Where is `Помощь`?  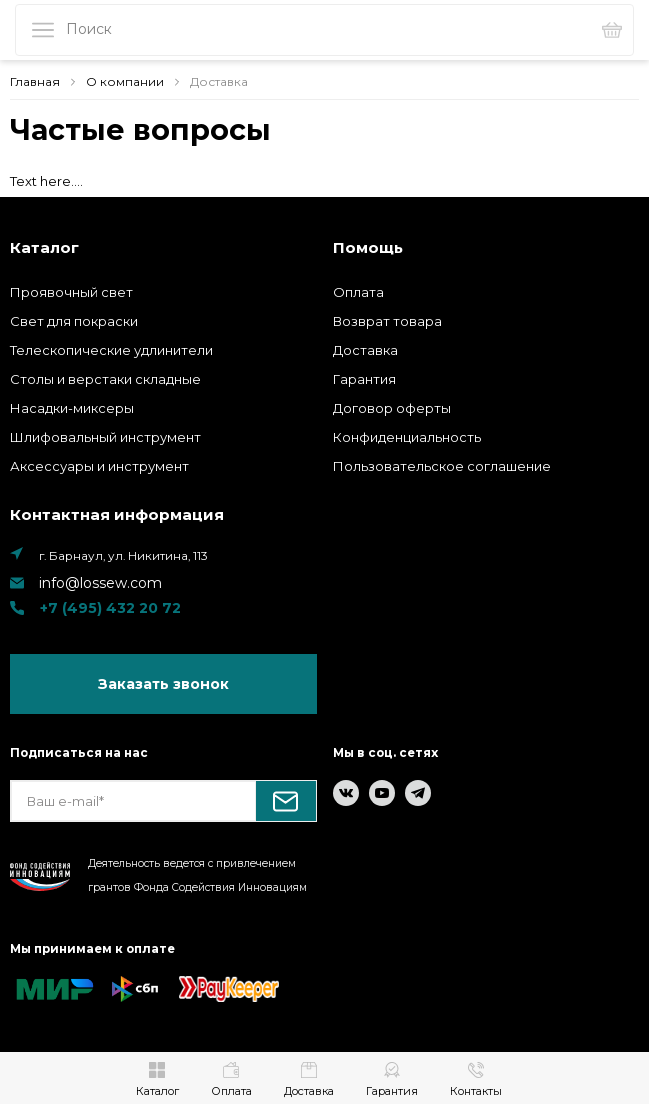 Помощь is located at coordinates (368, 247).